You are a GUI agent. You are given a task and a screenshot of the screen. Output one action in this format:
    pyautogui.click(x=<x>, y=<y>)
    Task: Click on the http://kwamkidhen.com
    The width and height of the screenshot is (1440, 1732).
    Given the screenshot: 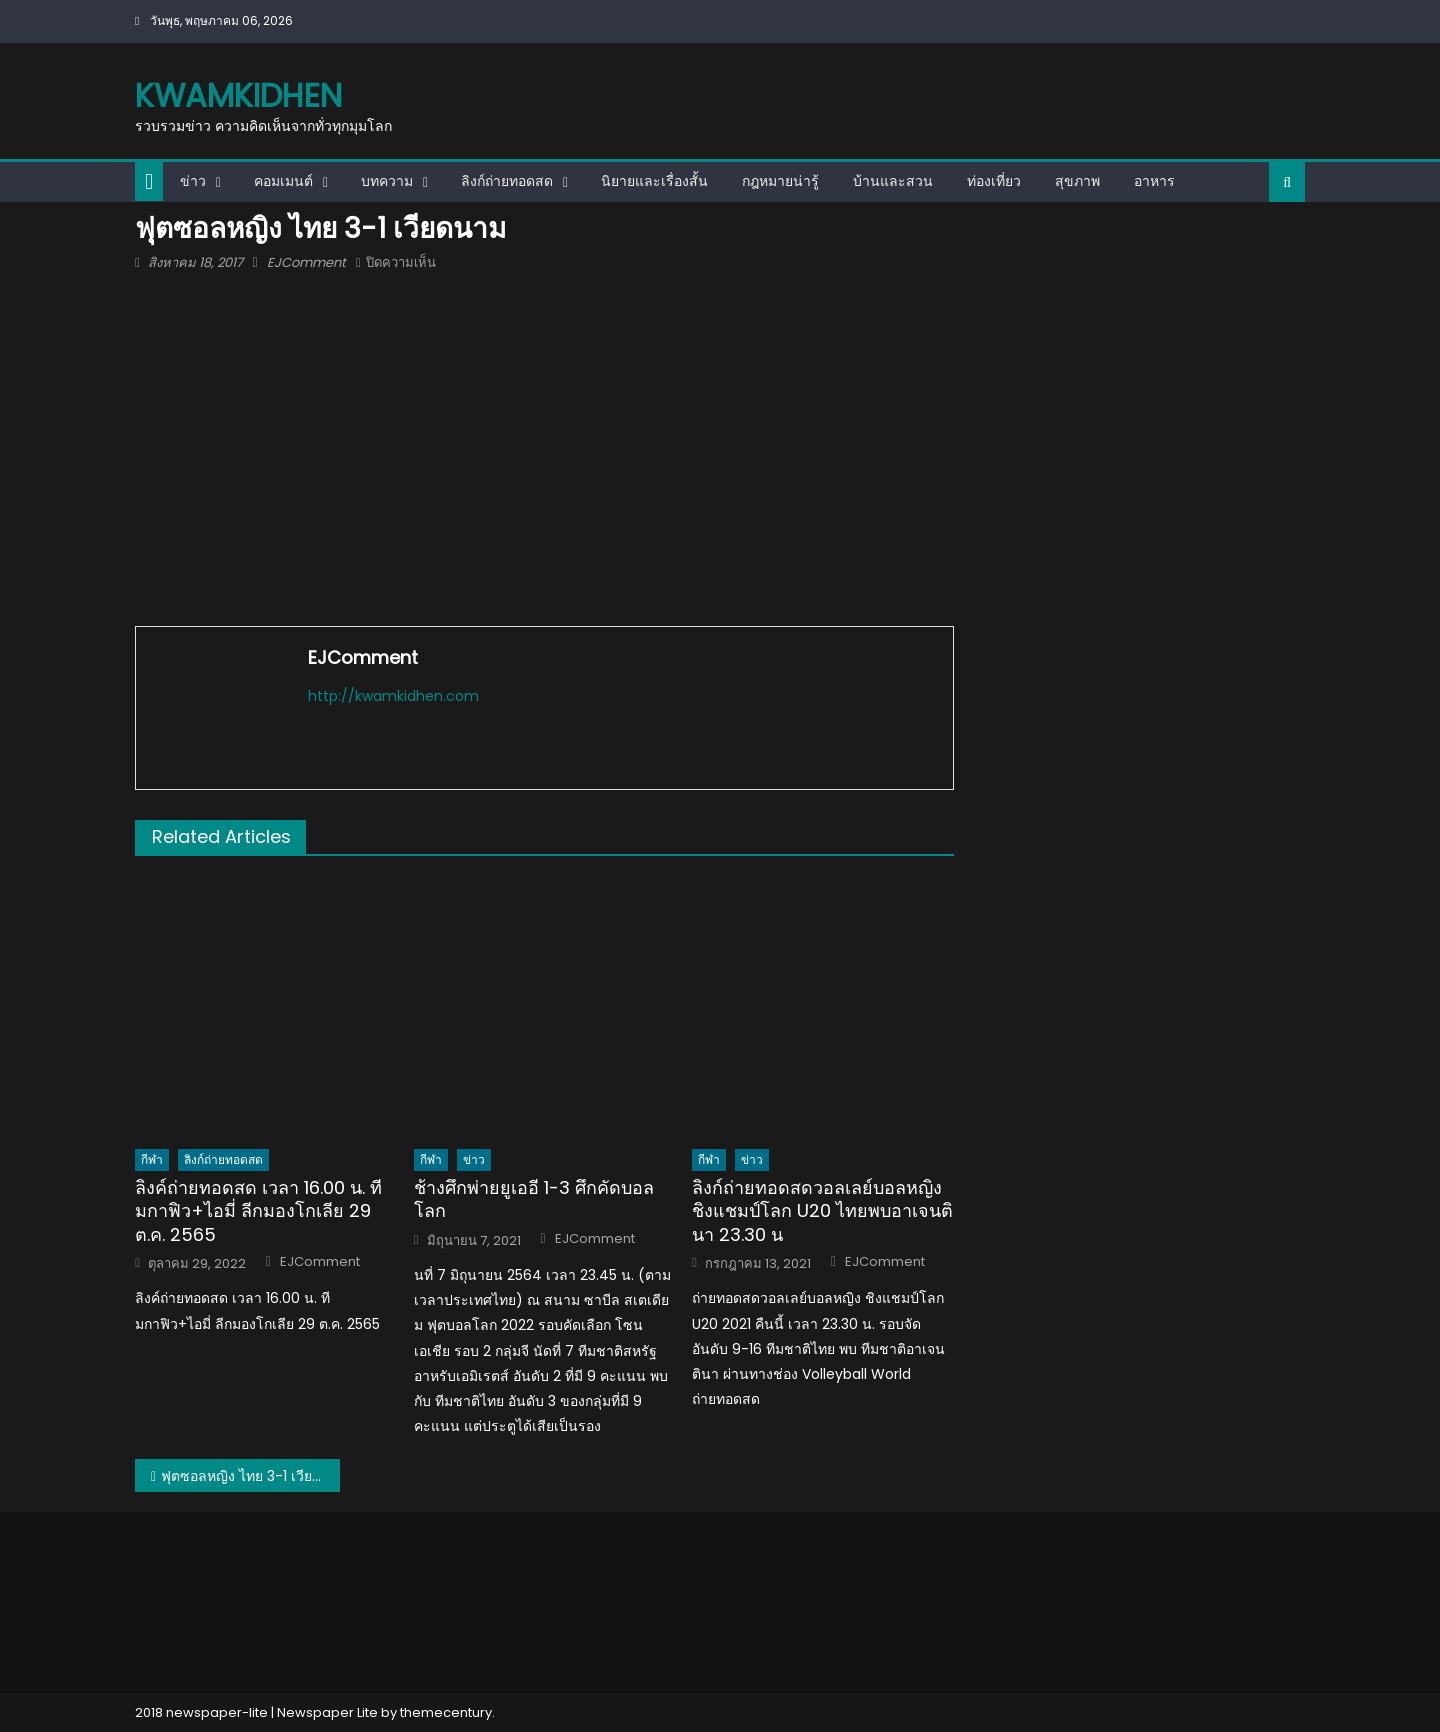 What is the action you would take?
    pyautogui.click(x=393, y=696)
    